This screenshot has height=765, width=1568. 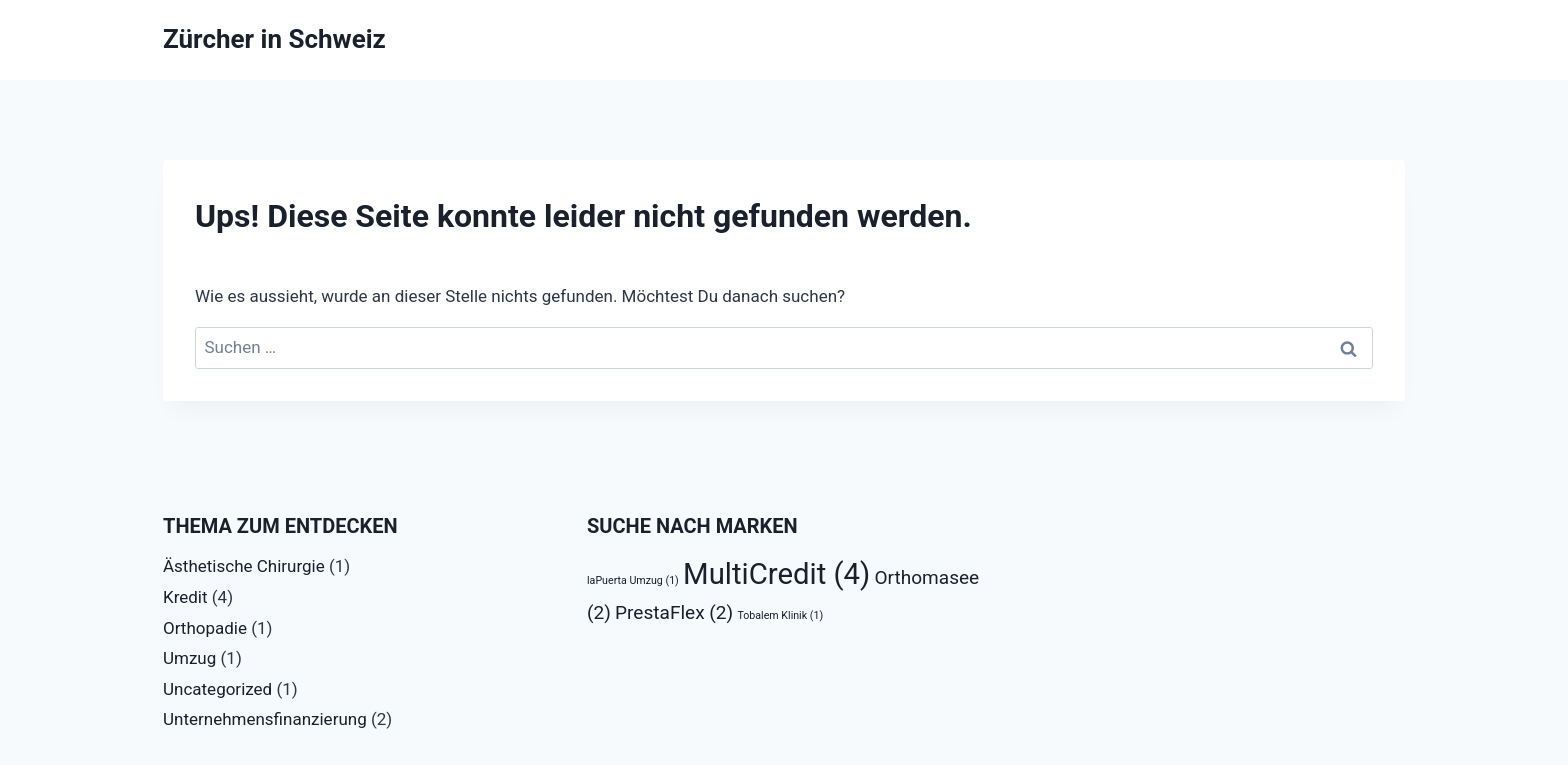 What do you see at coordinates (633, 580) in the screenshot?
I see `laPuerta Umzug [laPuerta Umzug (1 Eintrag)]` at bounding box center [633, 580].